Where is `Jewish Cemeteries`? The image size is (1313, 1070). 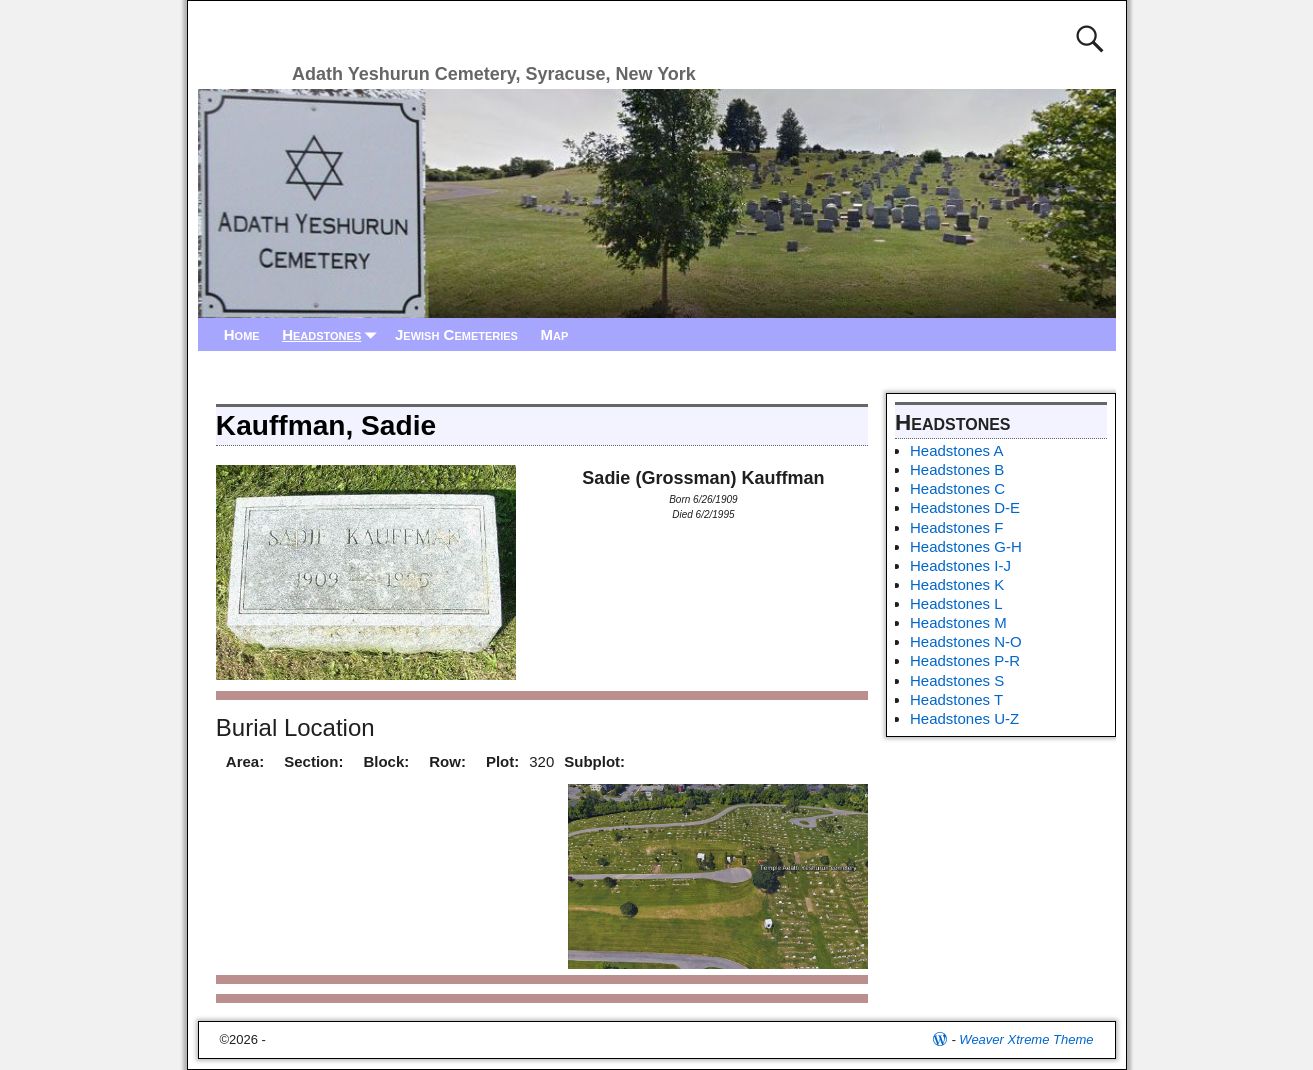 Jewish Cemeteries is located at coordinates (456, 334).